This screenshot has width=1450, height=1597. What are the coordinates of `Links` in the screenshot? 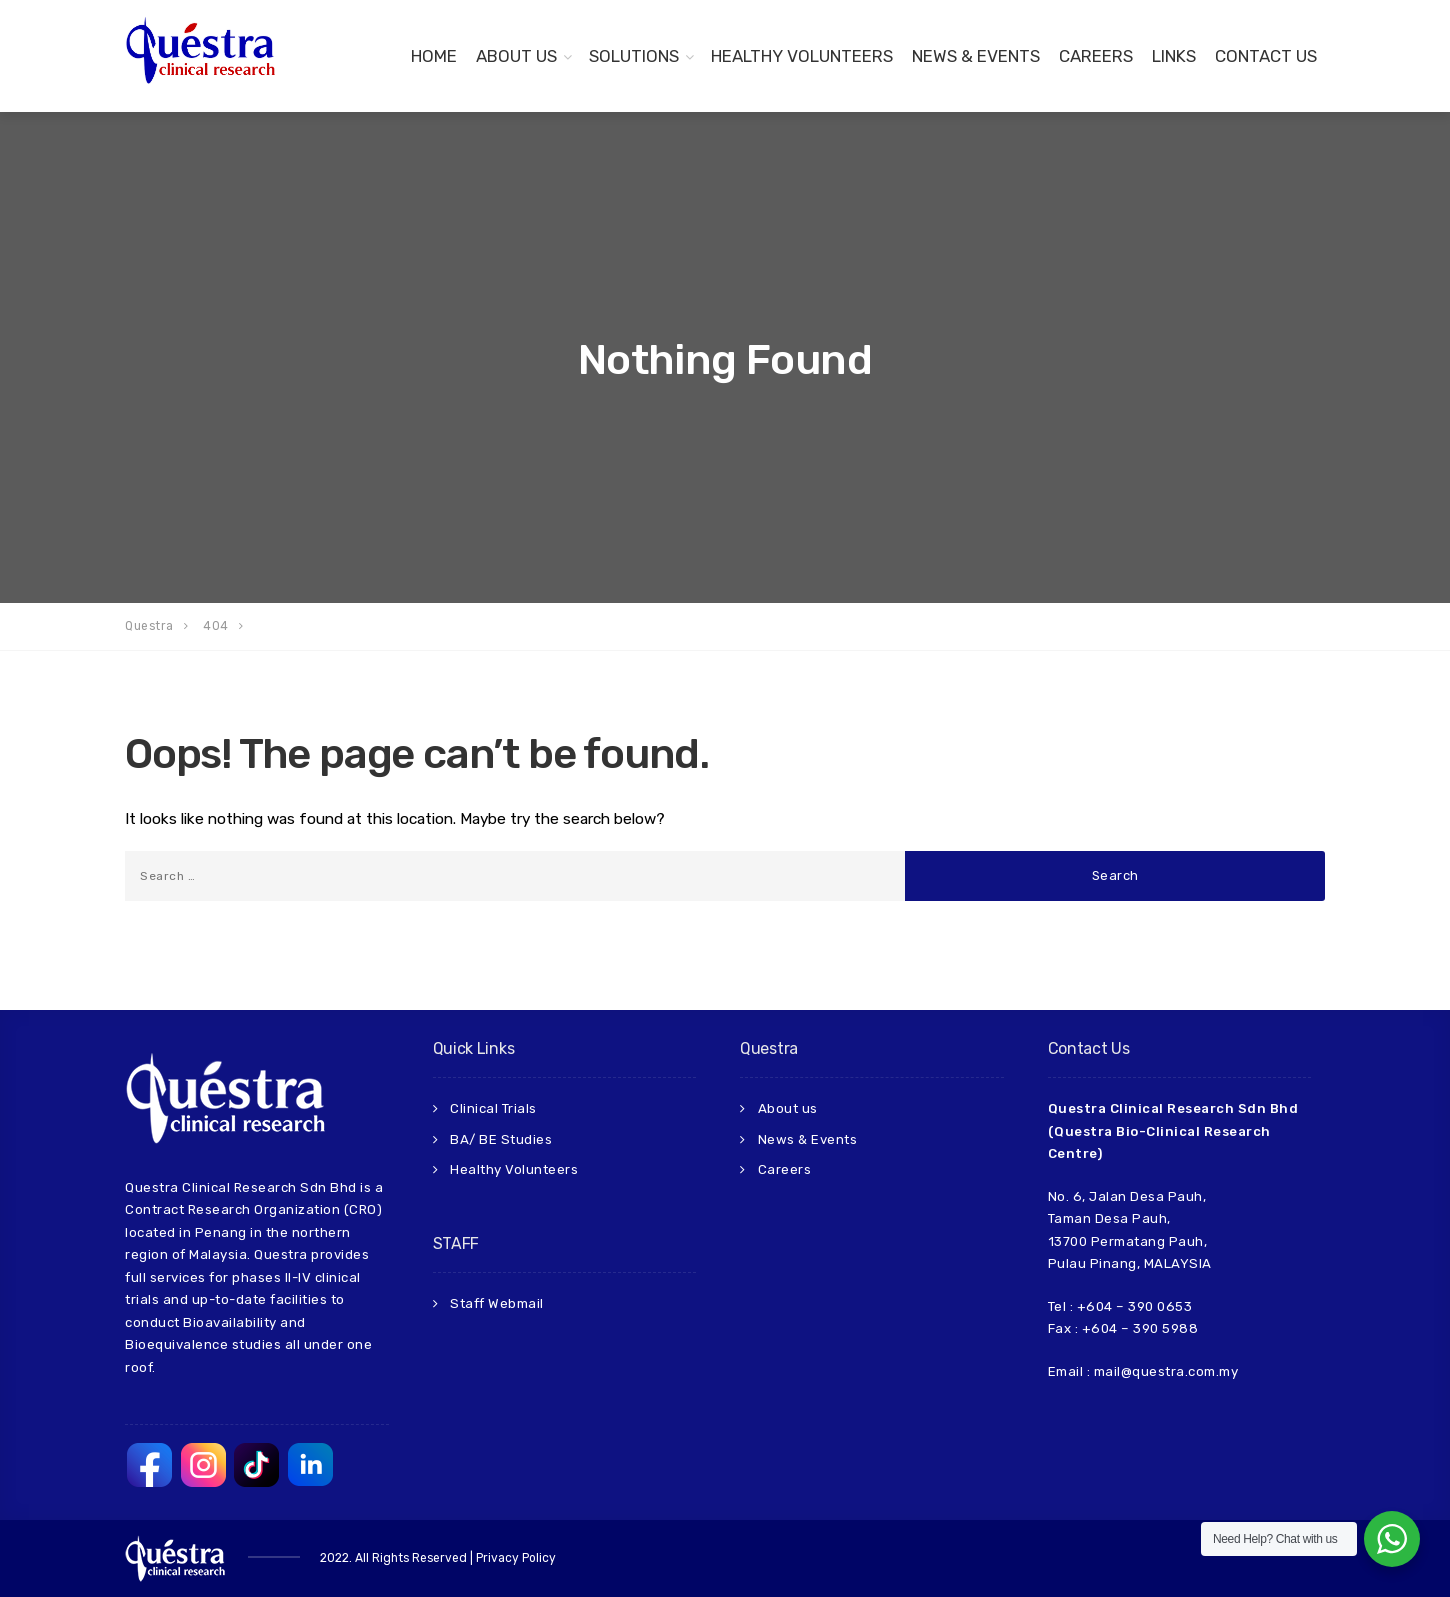 It's located at (1174, 56).